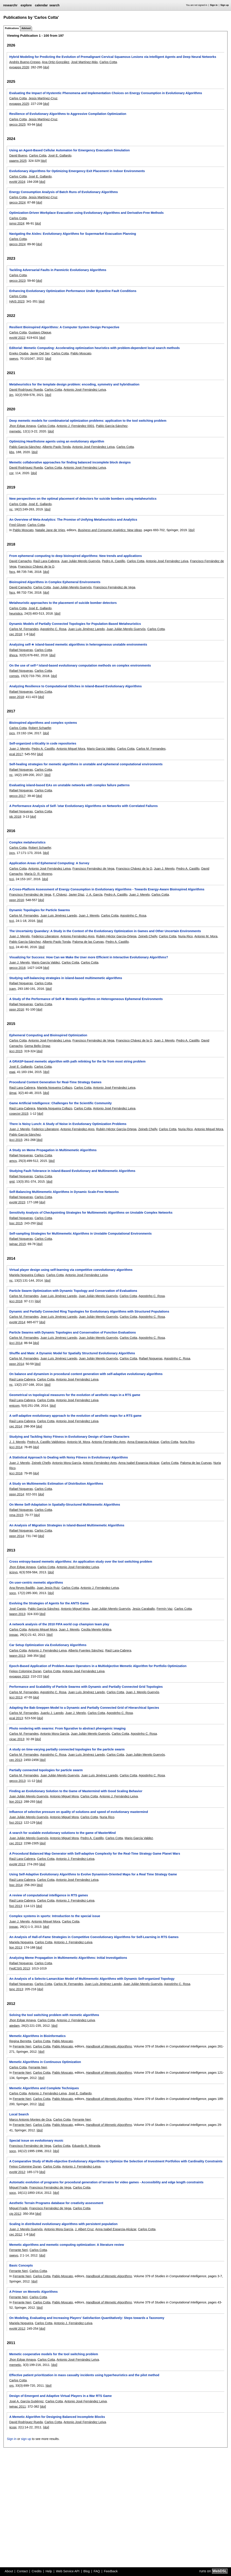  I want to click on Jesús Caraballo, so click(143, 1608).